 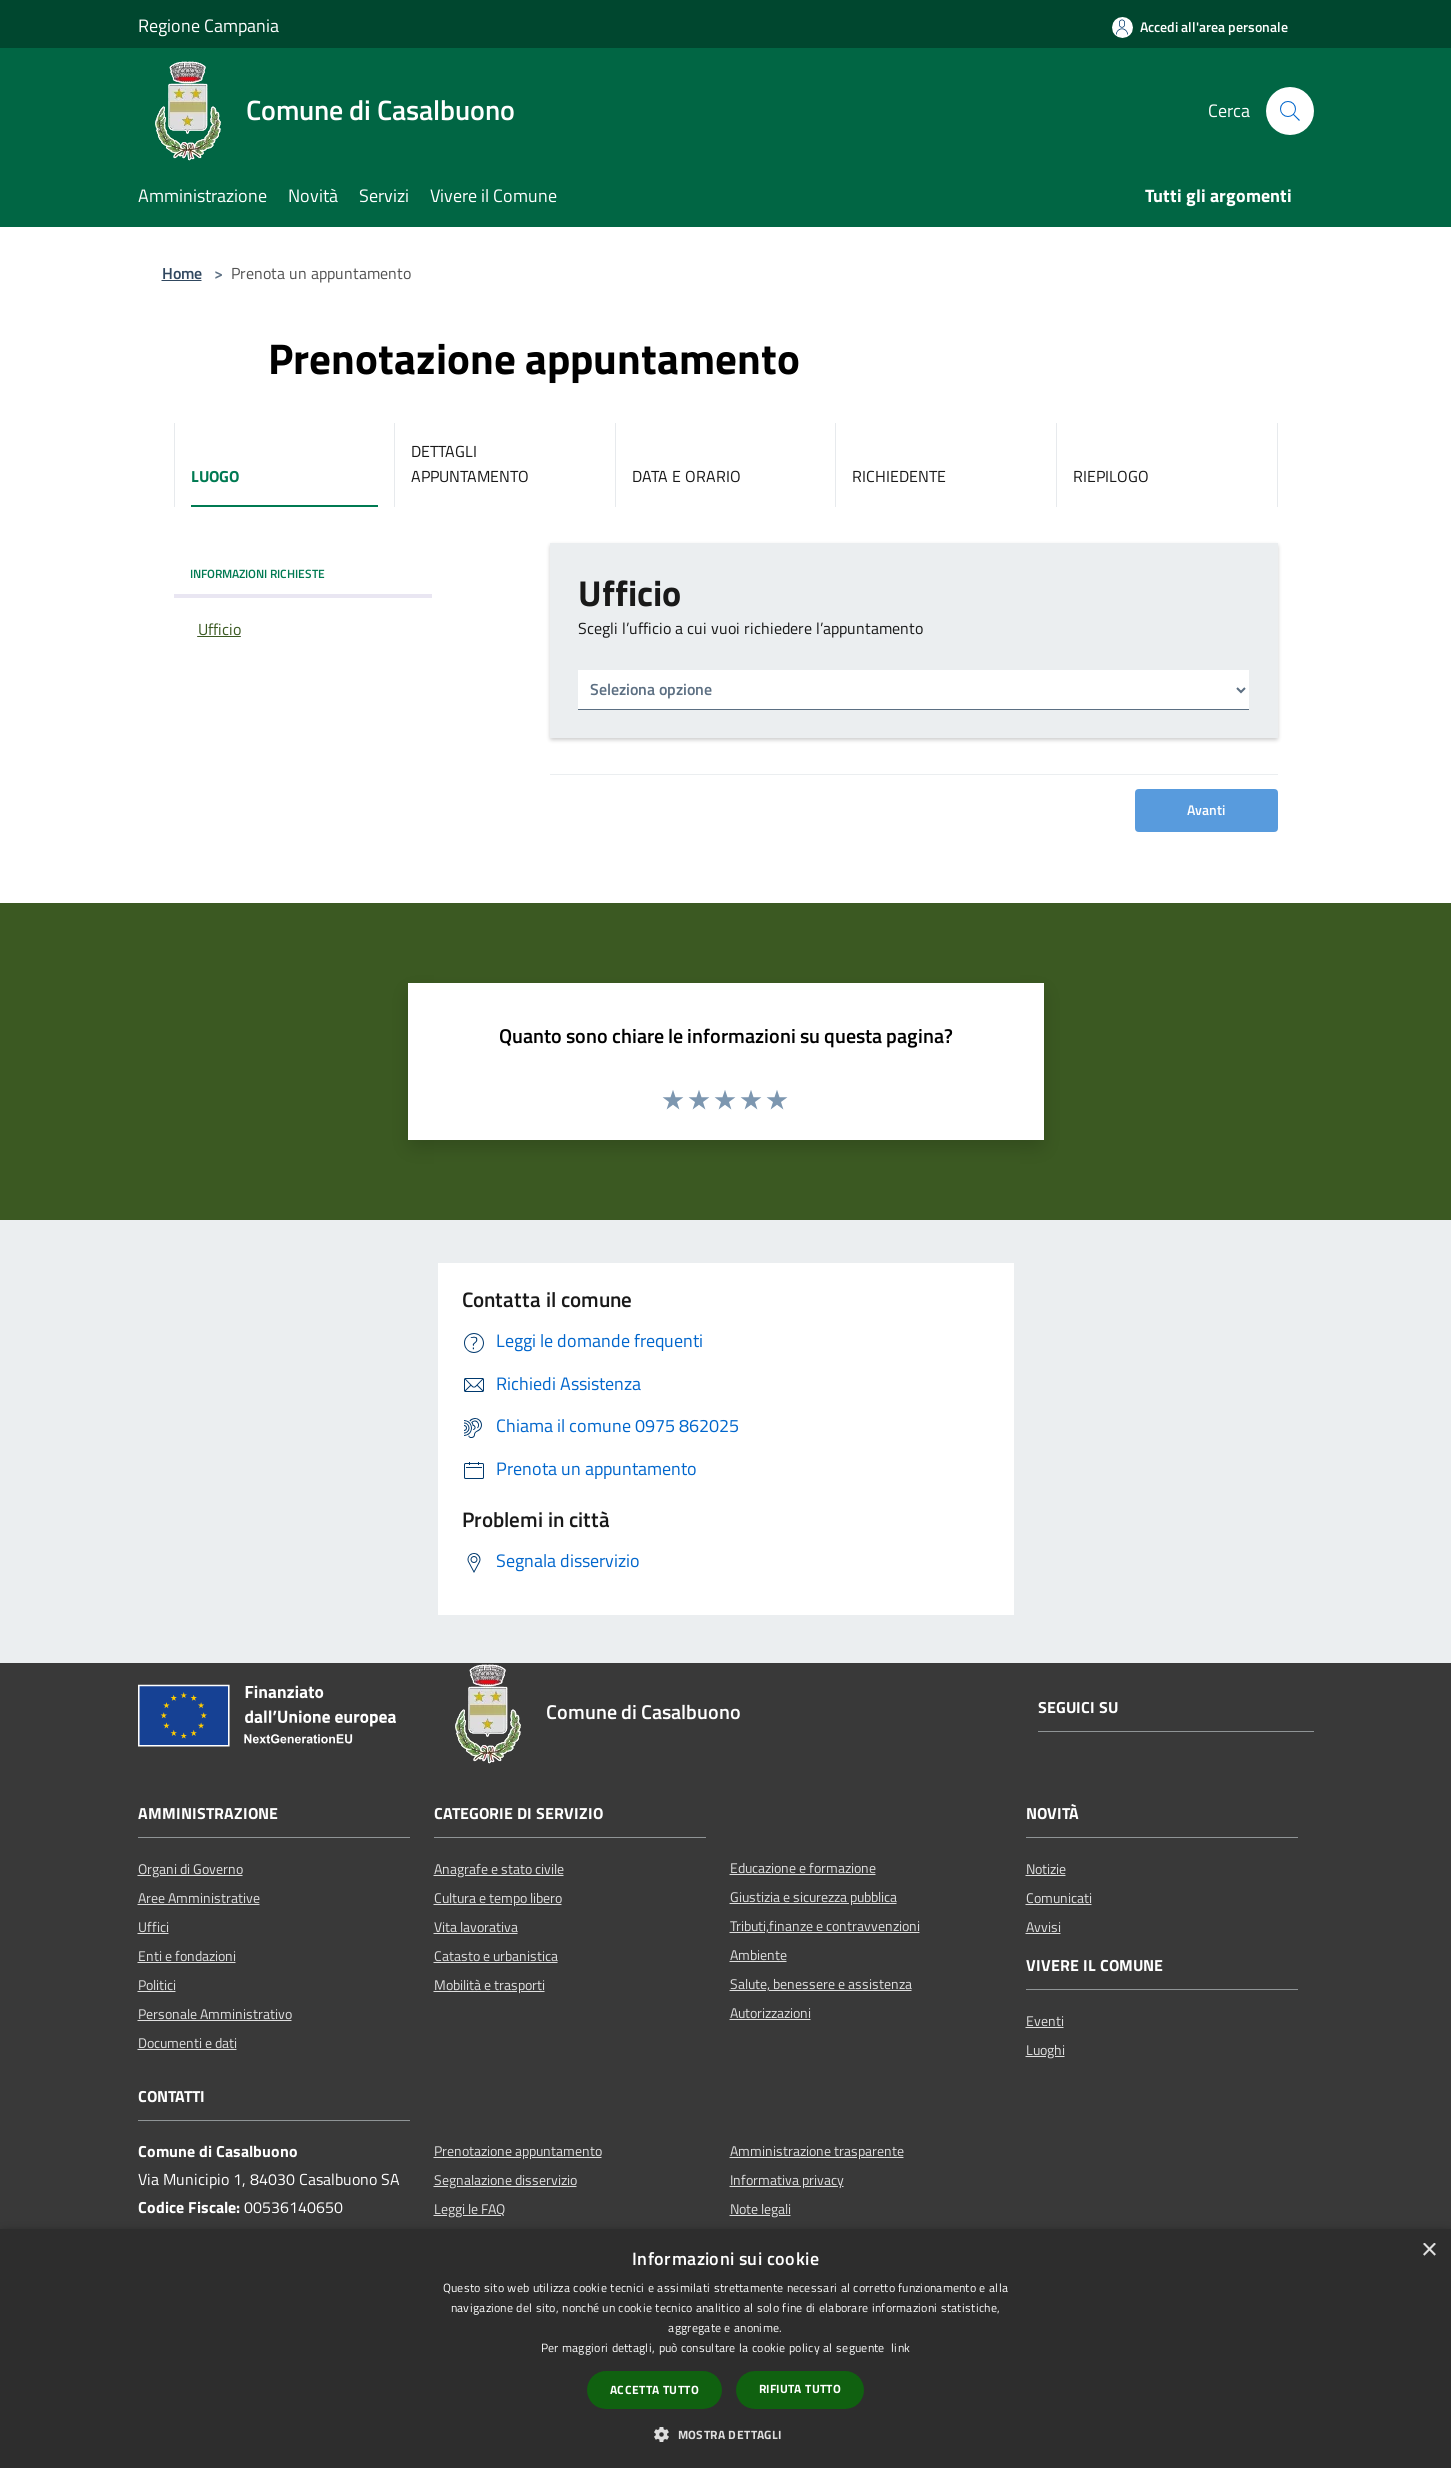 What do you see at coordinates (1290, 111) in the screenshot?
I see `[Cerca]` at bounding box center [1290, 111].